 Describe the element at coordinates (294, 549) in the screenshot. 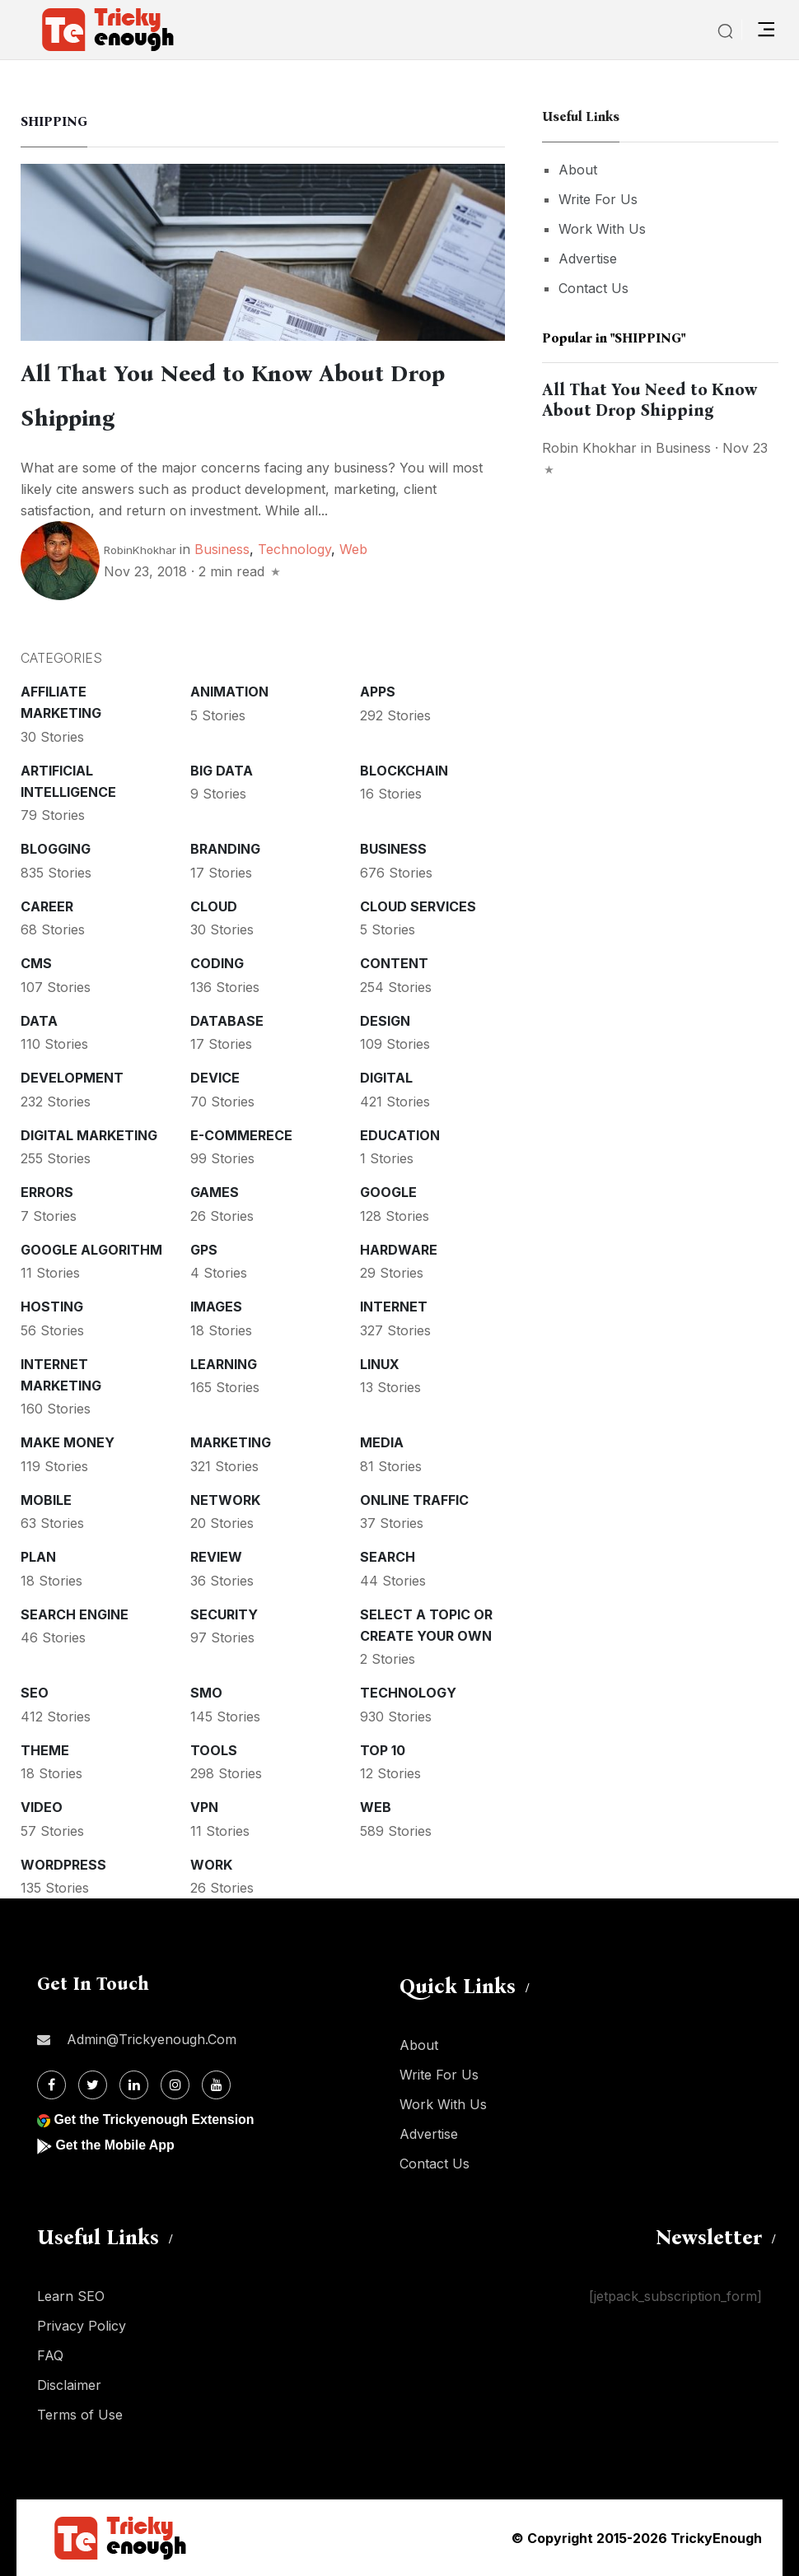

I see `Technology` at that location.